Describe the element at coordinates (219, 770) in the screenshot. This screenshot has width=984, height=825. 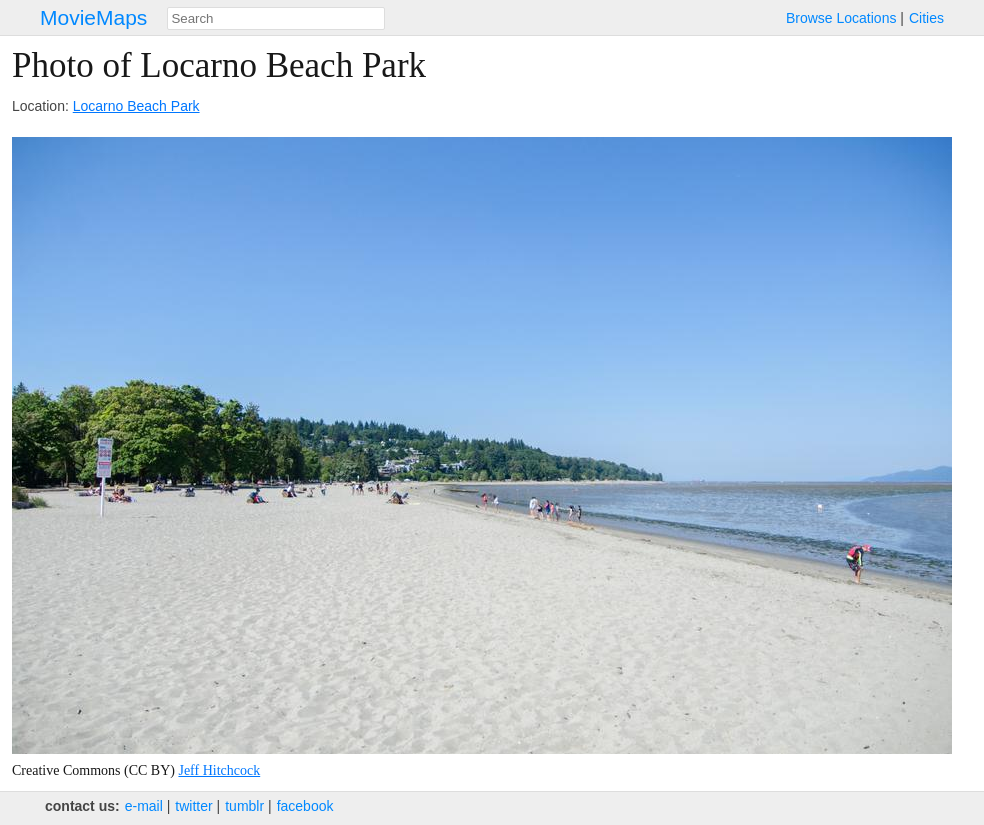
I see `Jeff Hitchcock` at that location.